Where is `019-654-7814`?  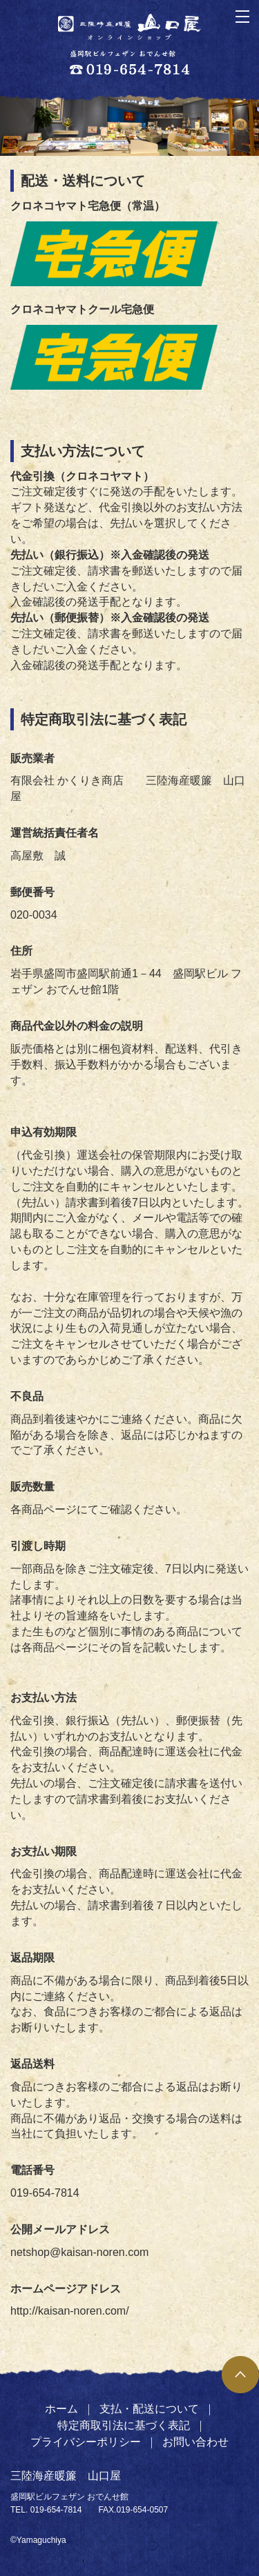 019-654-7814 is located at coordinates (56, 2510).